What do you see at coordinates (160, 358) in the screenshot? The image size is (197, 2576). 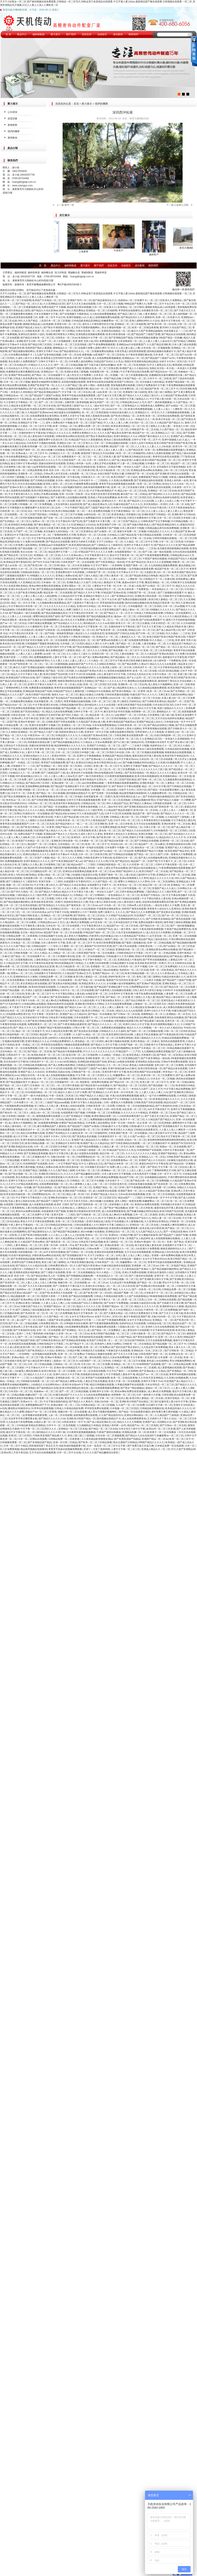 I see `国产精品国产三级国产av18` at bounding box center [160, 358].